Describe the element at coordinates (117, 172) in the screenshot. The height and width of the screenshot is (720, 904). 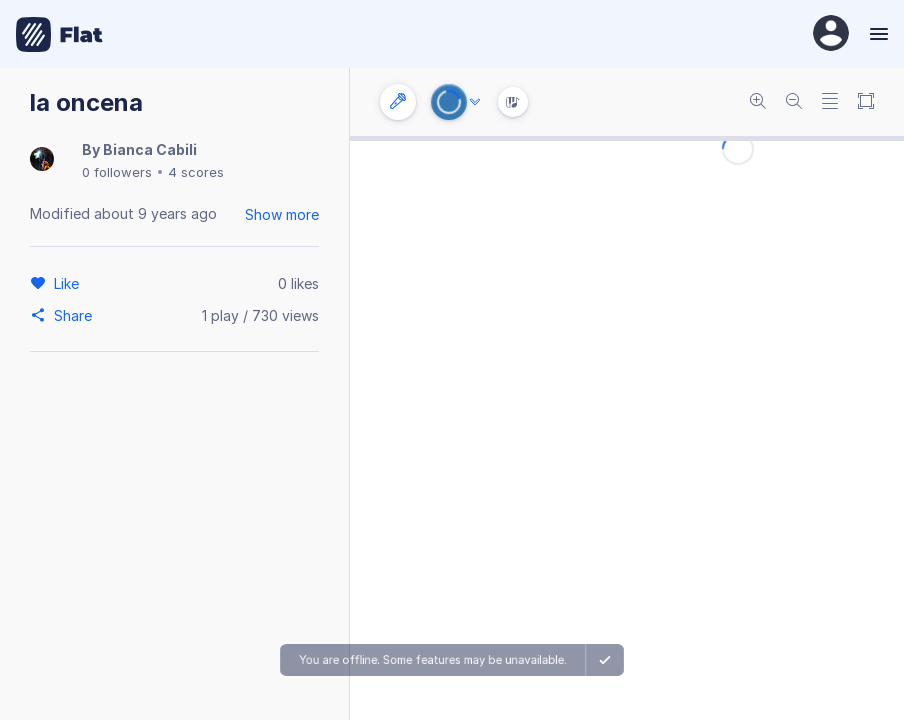
I see `0 followers` at that location.